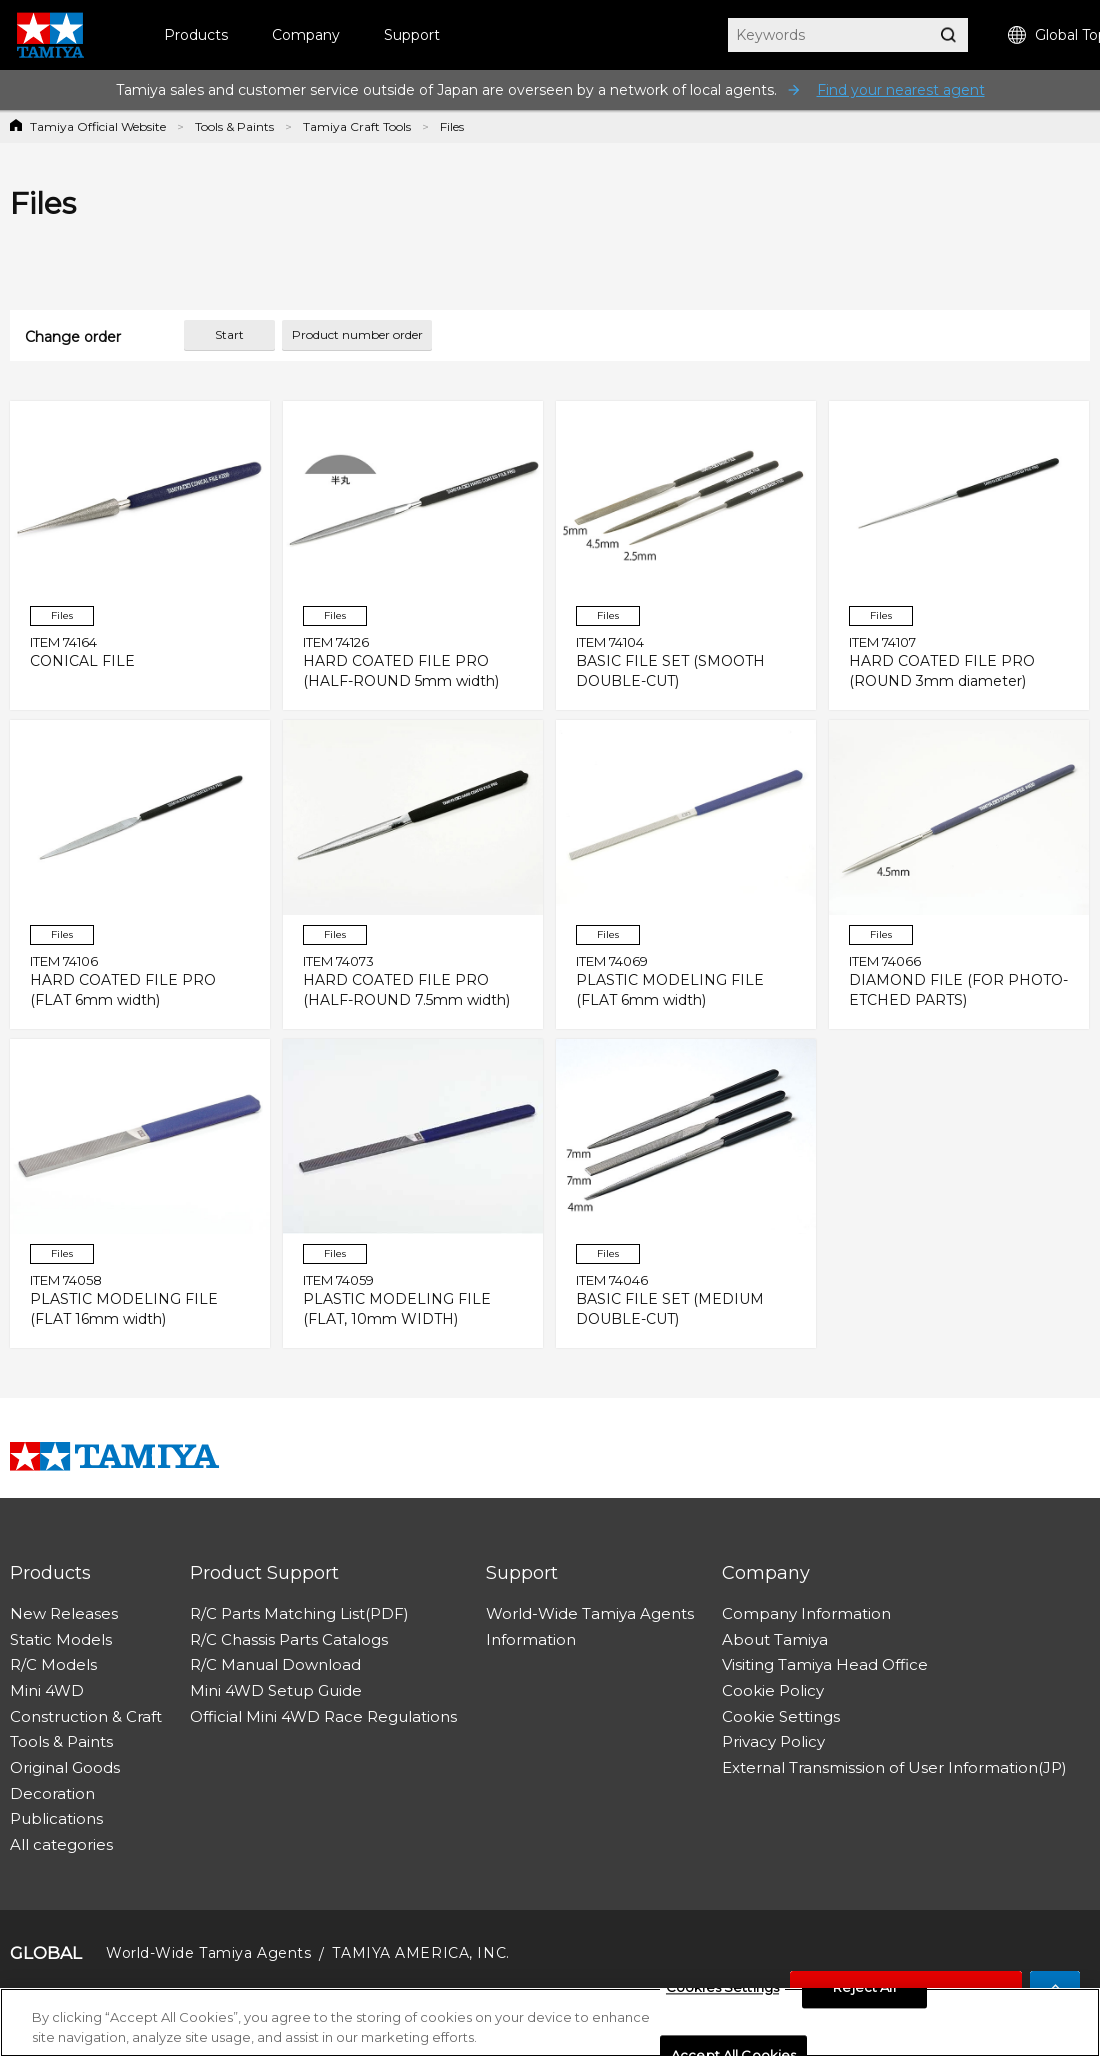  Describe the element at coordinates (229, 334) in the screenshot. I see `Start` at that location.